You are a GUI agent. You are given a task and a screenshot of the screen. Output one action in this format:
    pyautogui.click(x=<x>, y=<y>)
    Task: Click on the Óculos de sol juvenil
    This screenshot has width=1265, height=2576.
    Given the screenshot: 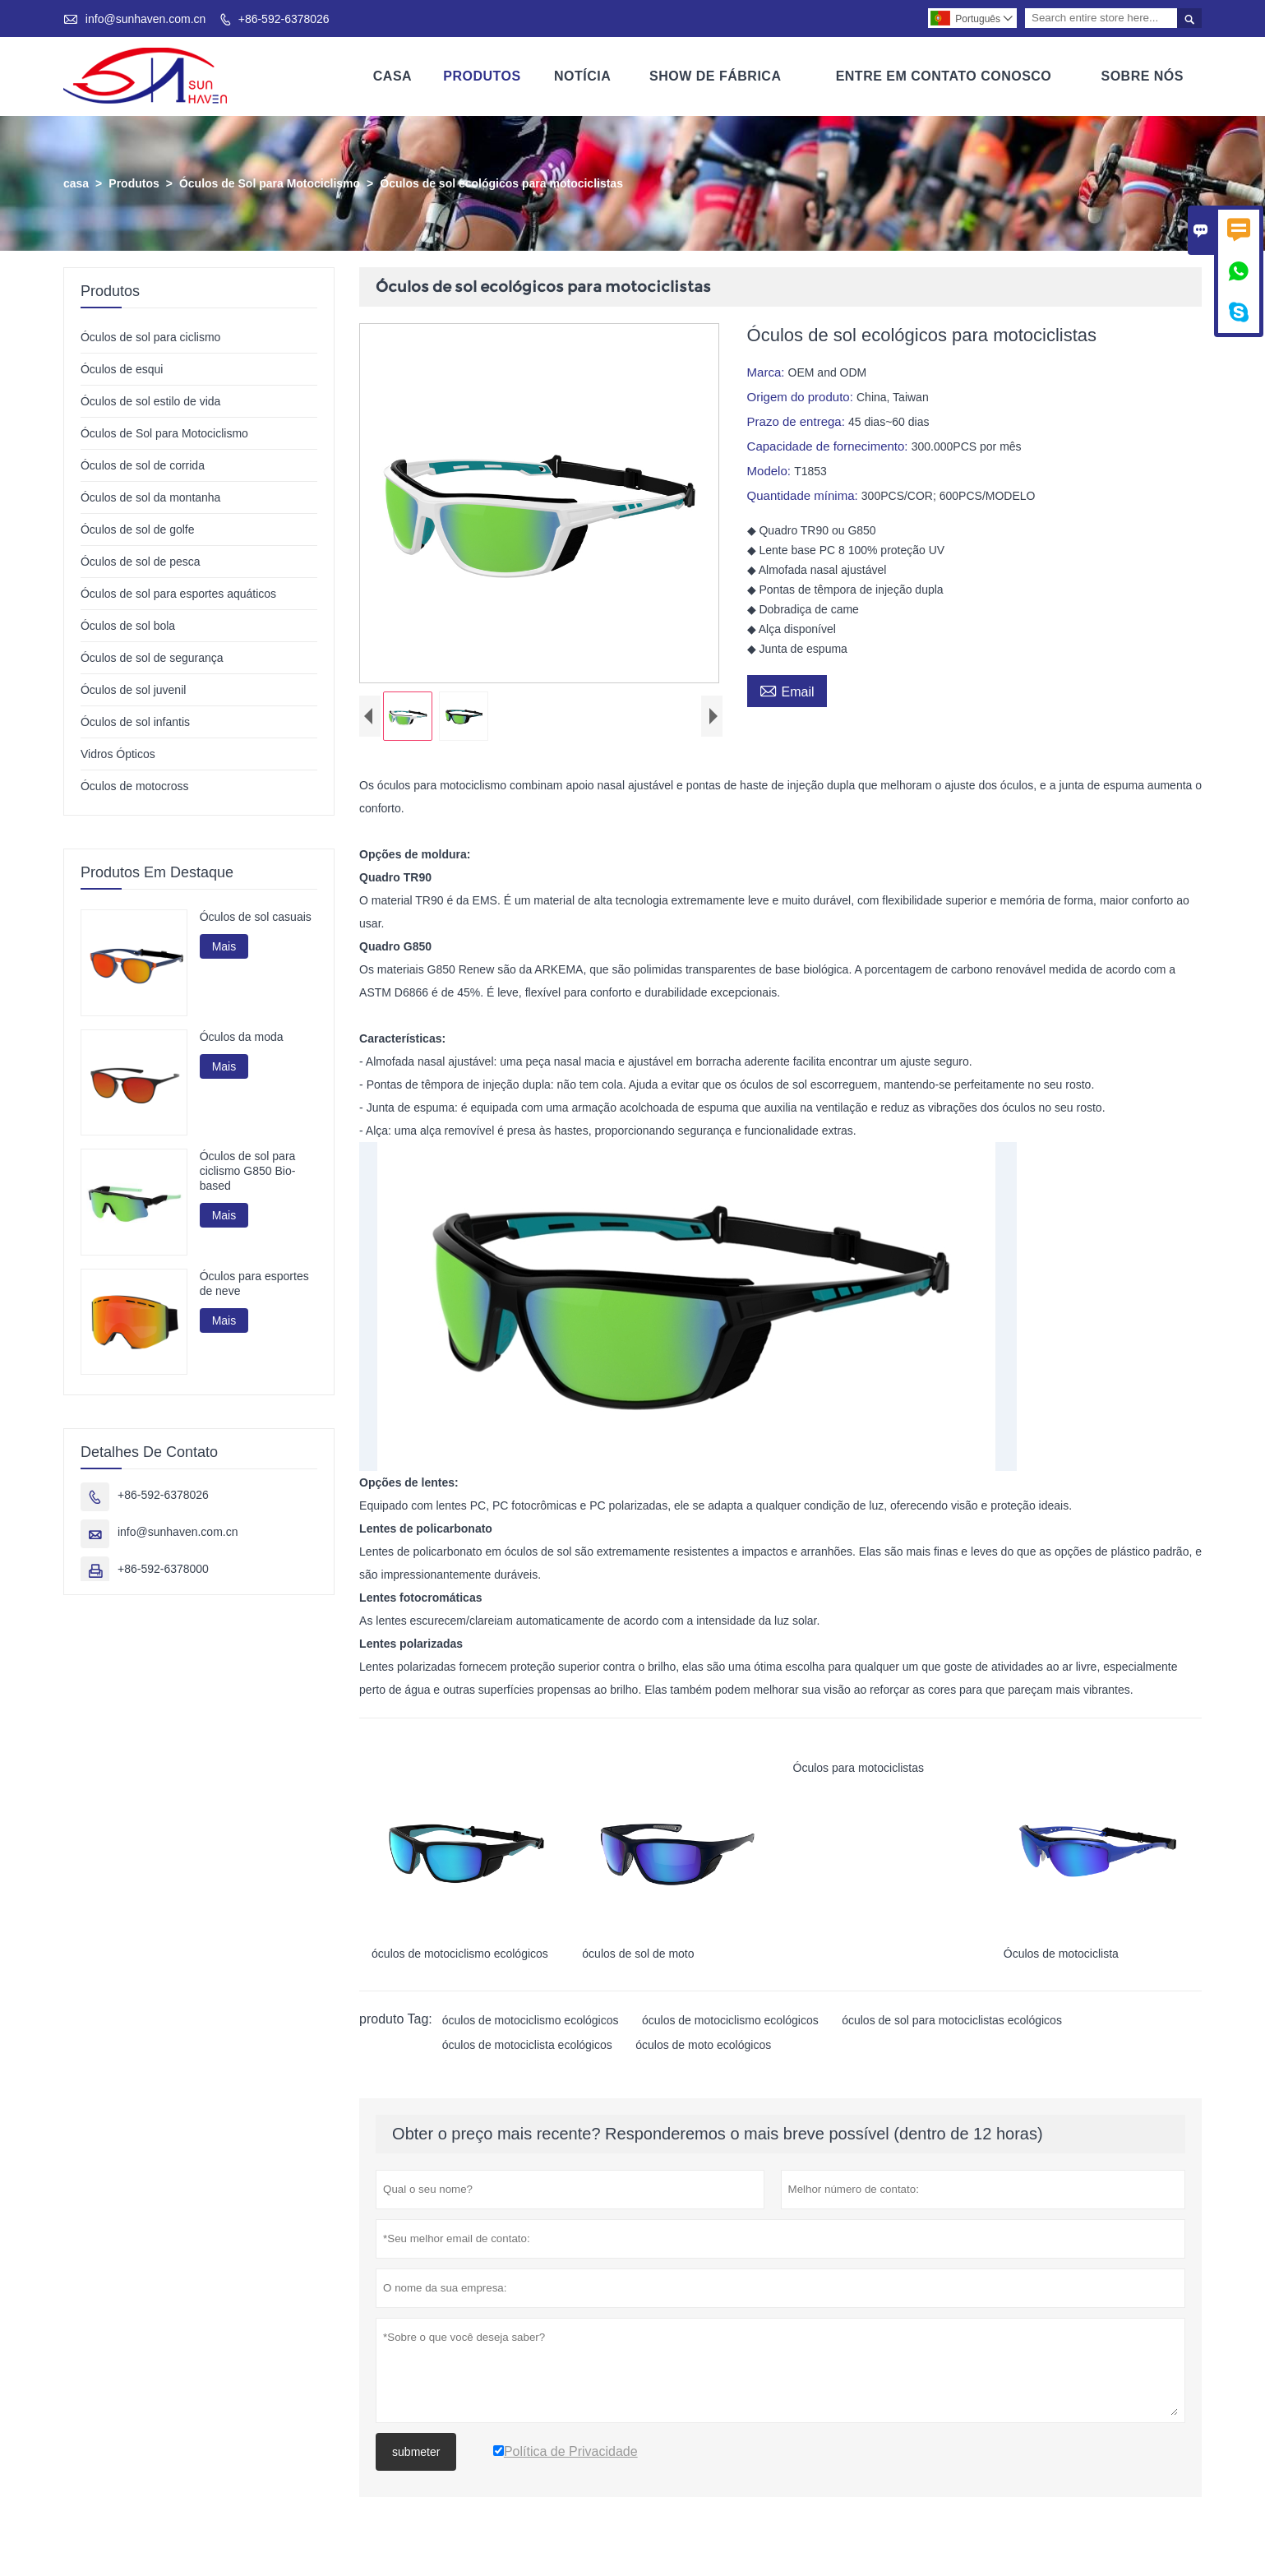 What is the action you would take?
    pyautogui.click(x=133, y=689)
    